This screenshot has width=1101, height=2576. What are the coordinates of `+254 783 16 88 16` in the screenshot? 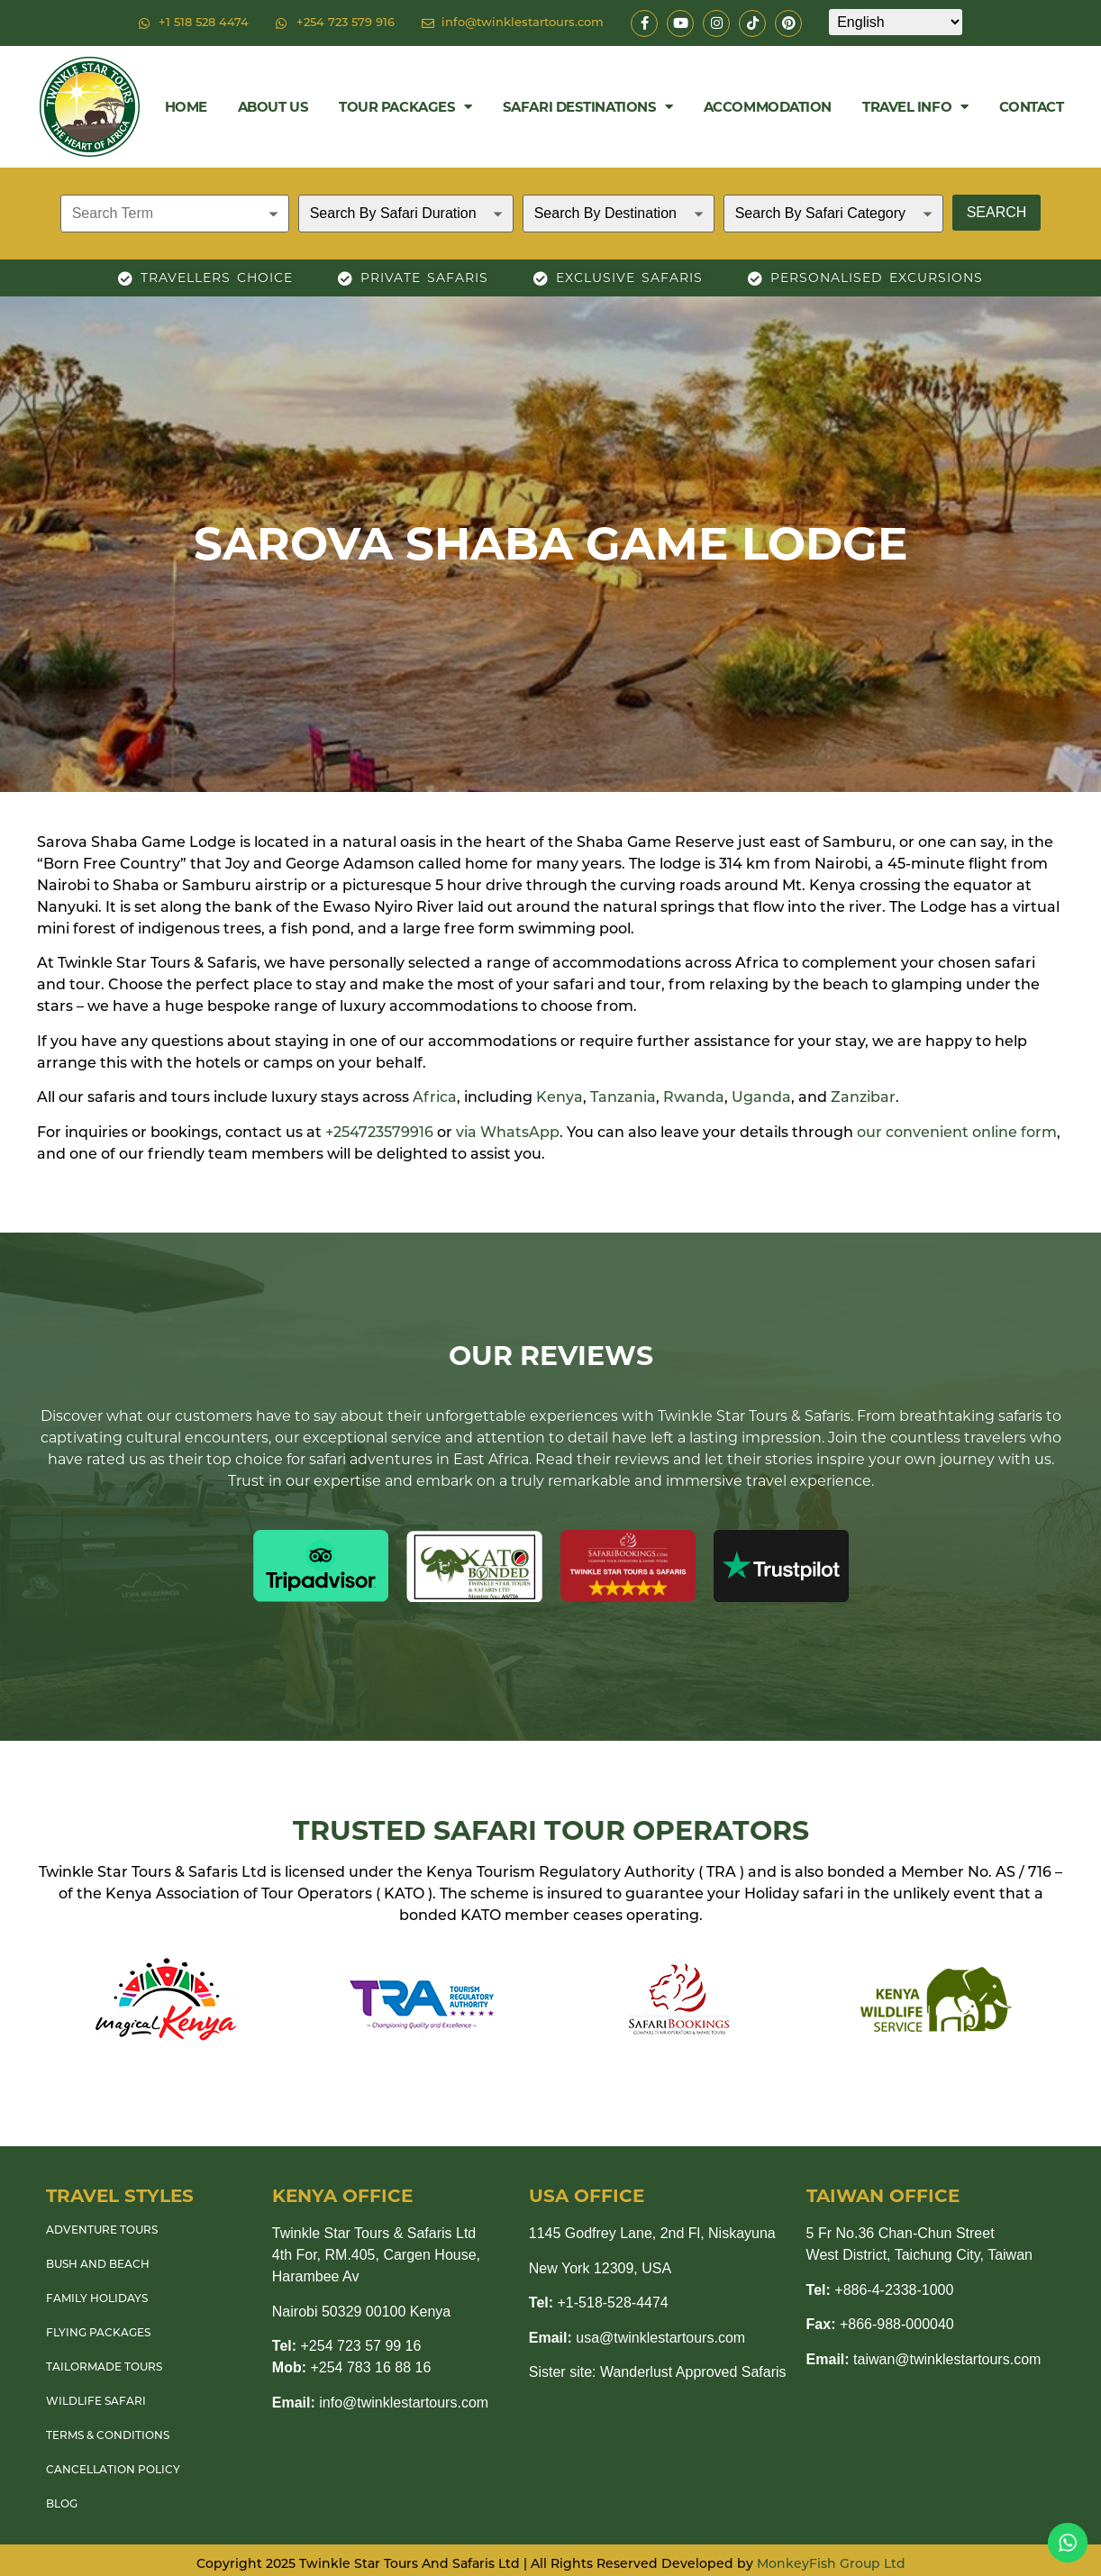 It's located at (352, 2367).